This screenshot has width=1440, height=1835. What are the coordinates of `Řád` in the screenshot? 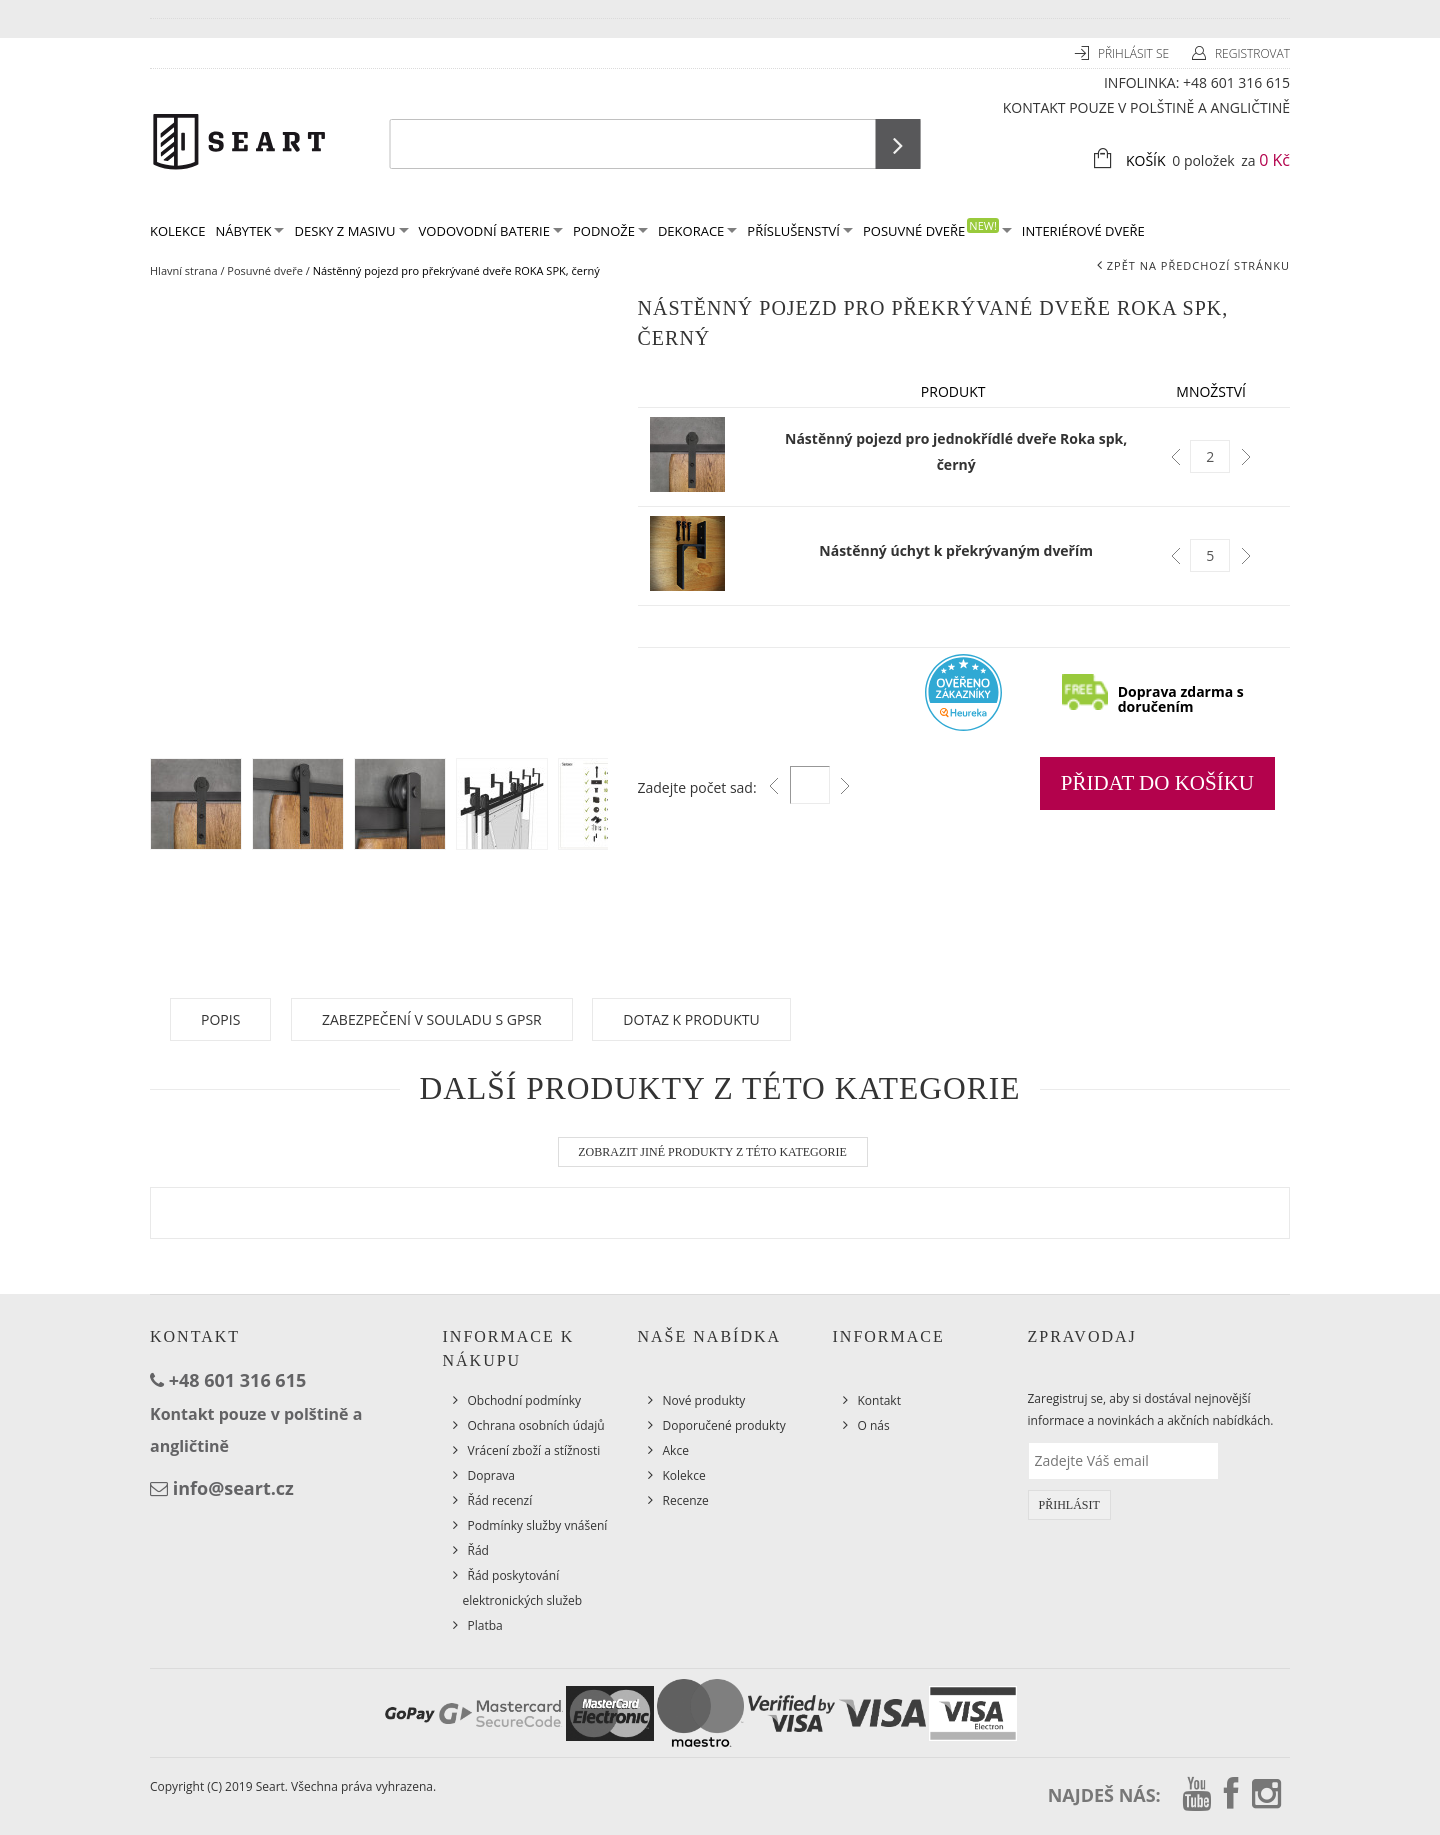 It's located at (478, 1550).